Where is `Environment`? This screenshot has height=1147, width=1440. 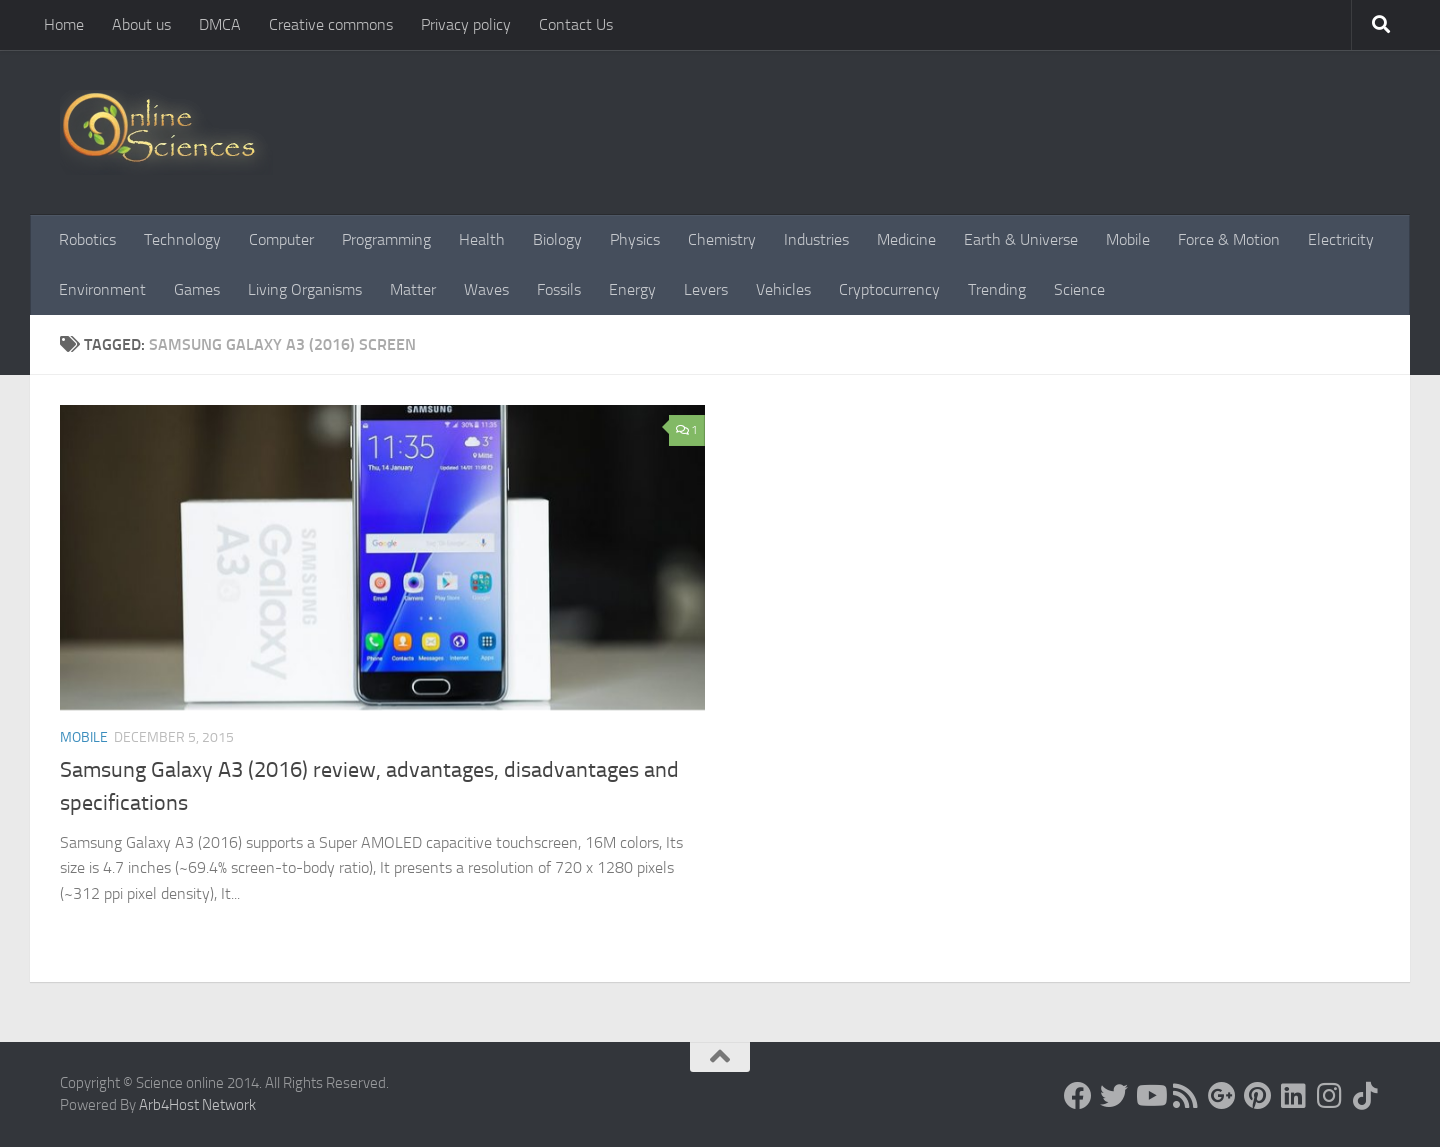
Environment is located at coordinates (102, 289).